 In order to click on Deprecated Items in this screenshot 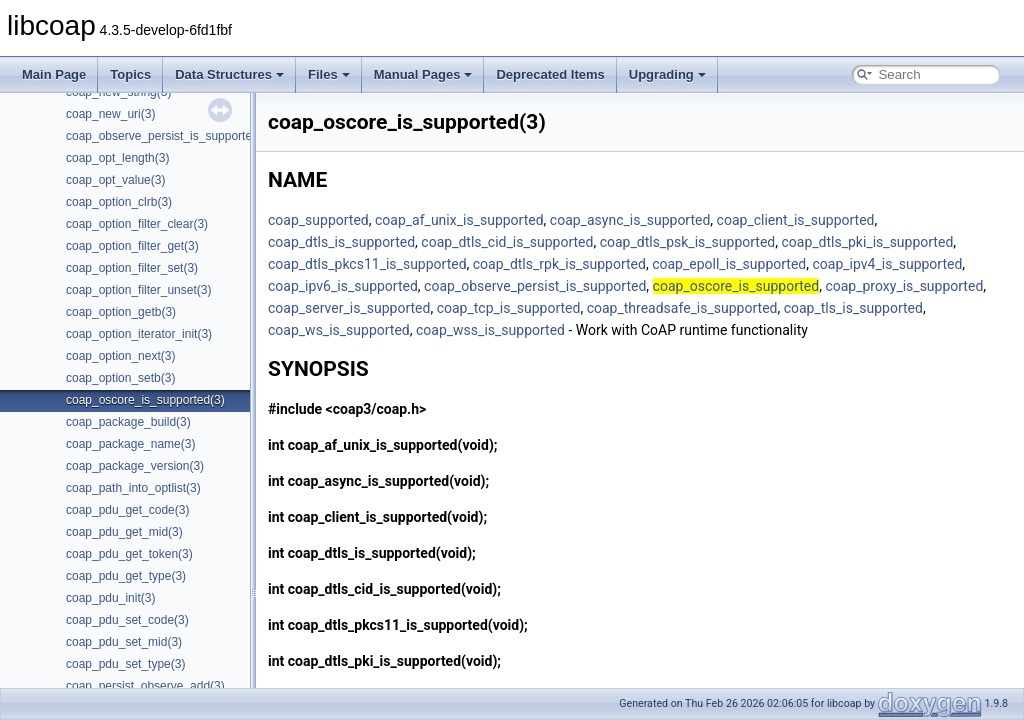, I will do `click(550, 74)`.